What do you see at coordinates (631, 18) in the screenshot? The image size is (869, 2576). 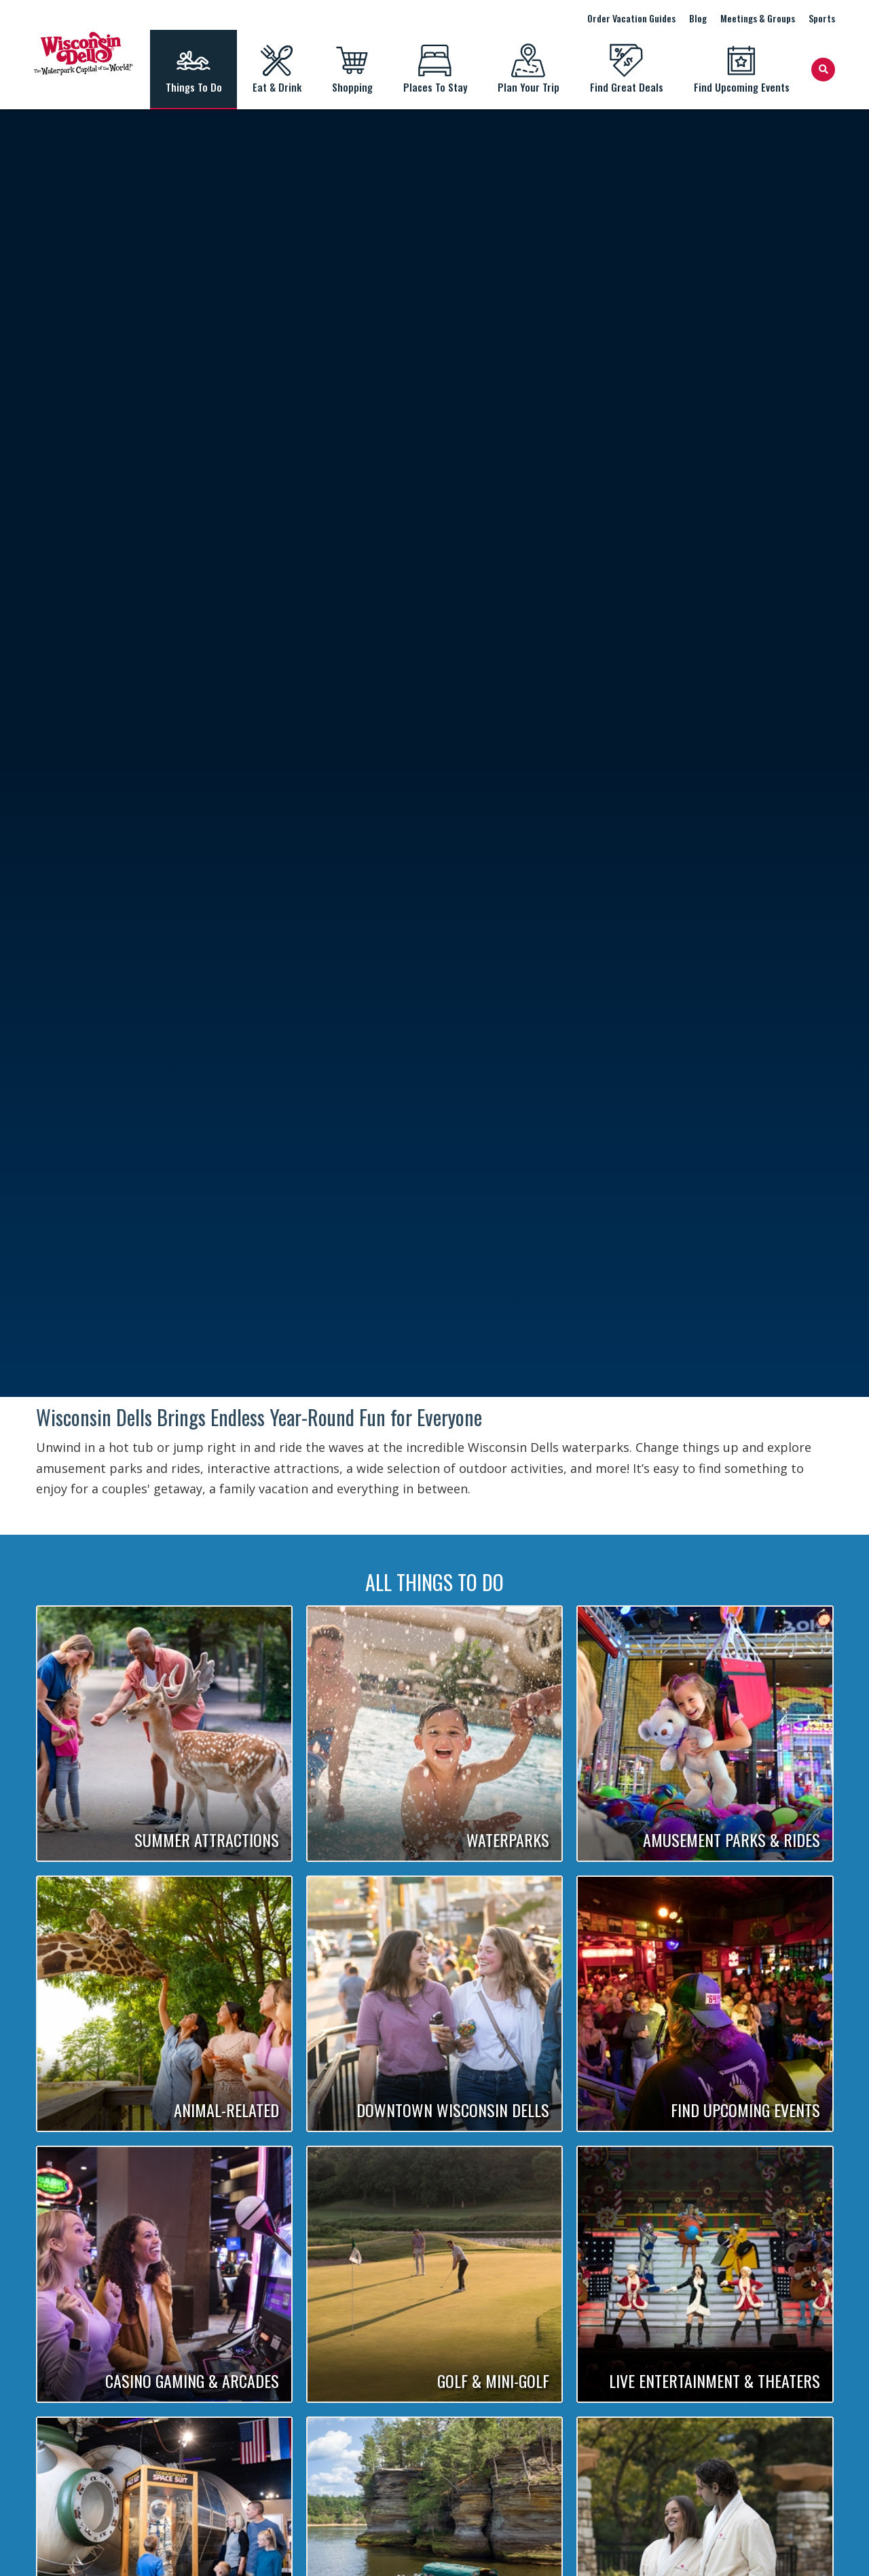 I see `Order Vacation Guides` at bounding box center [631, 18].